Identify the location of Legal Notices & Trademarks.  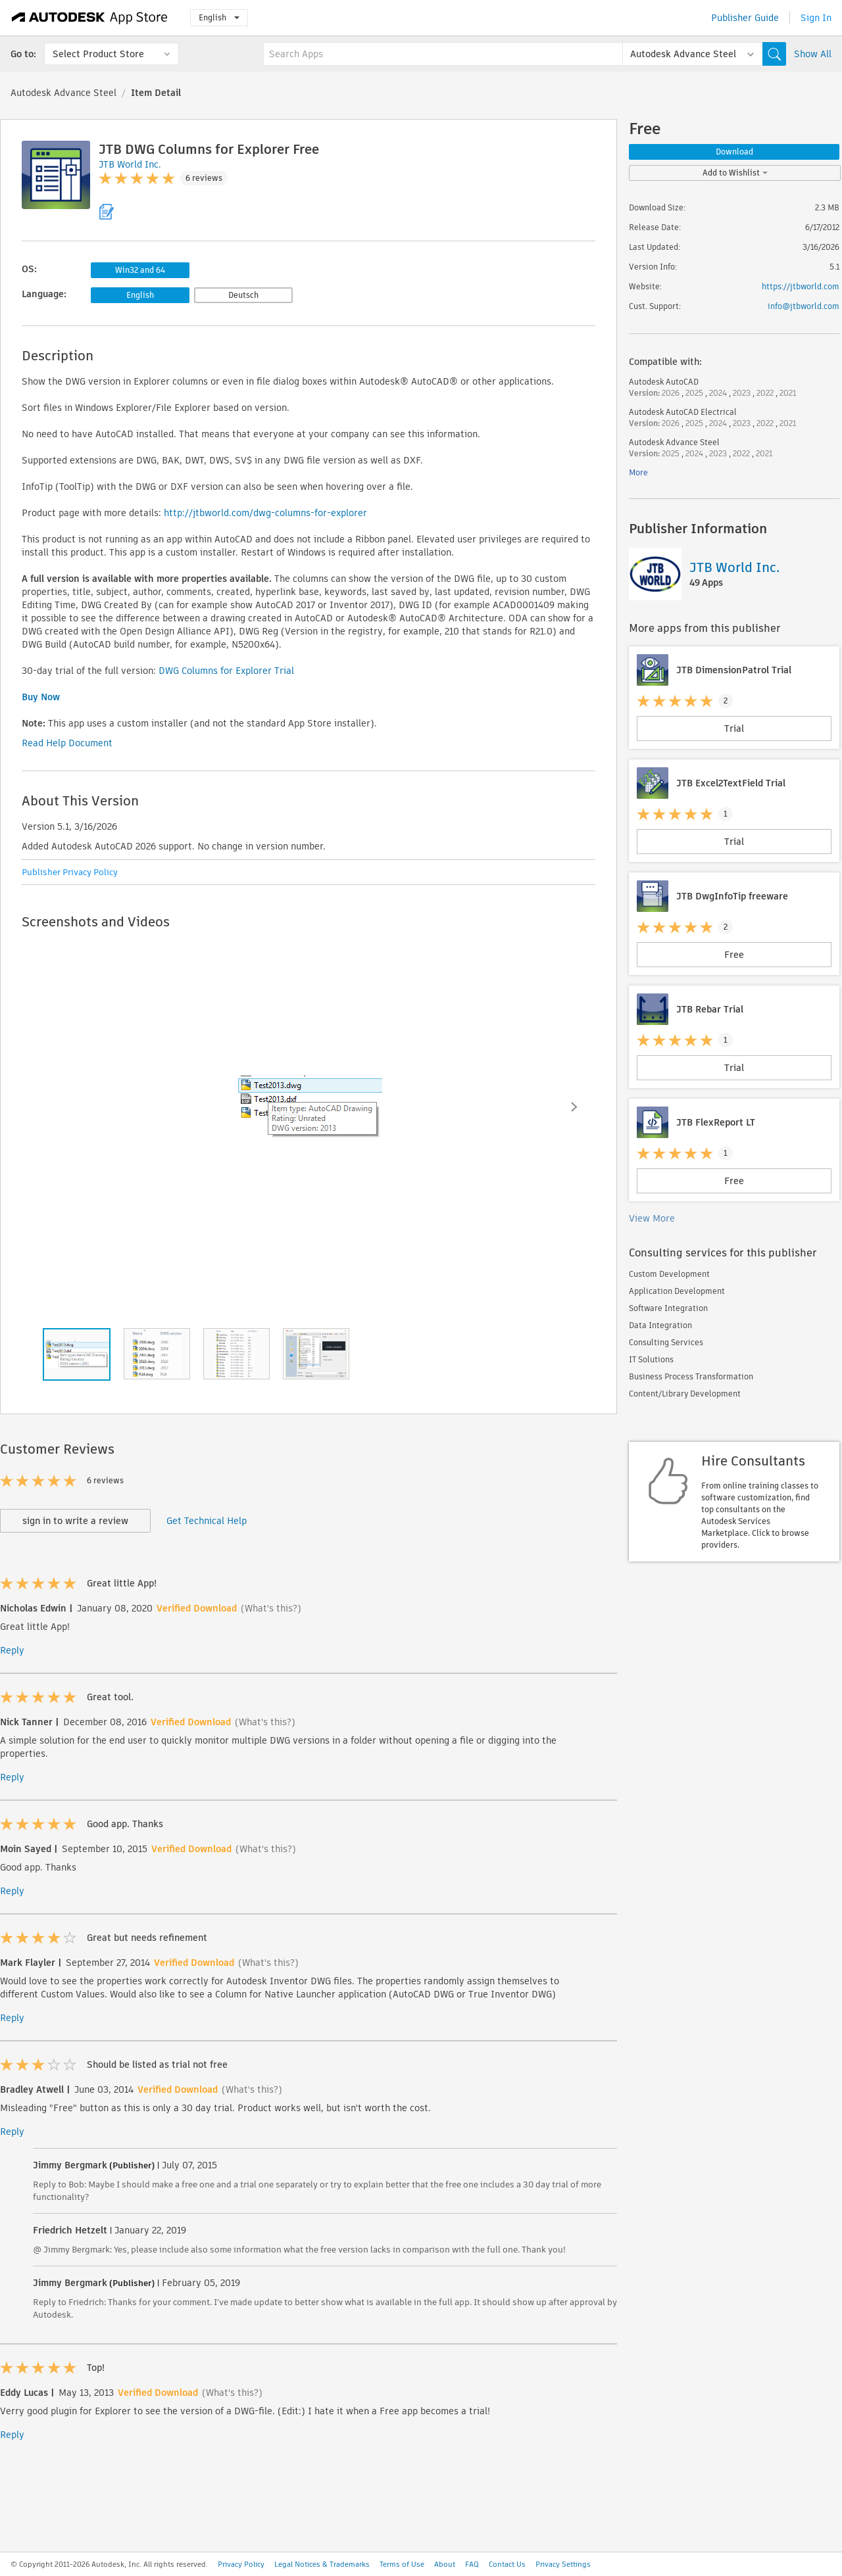
(322, 2564).